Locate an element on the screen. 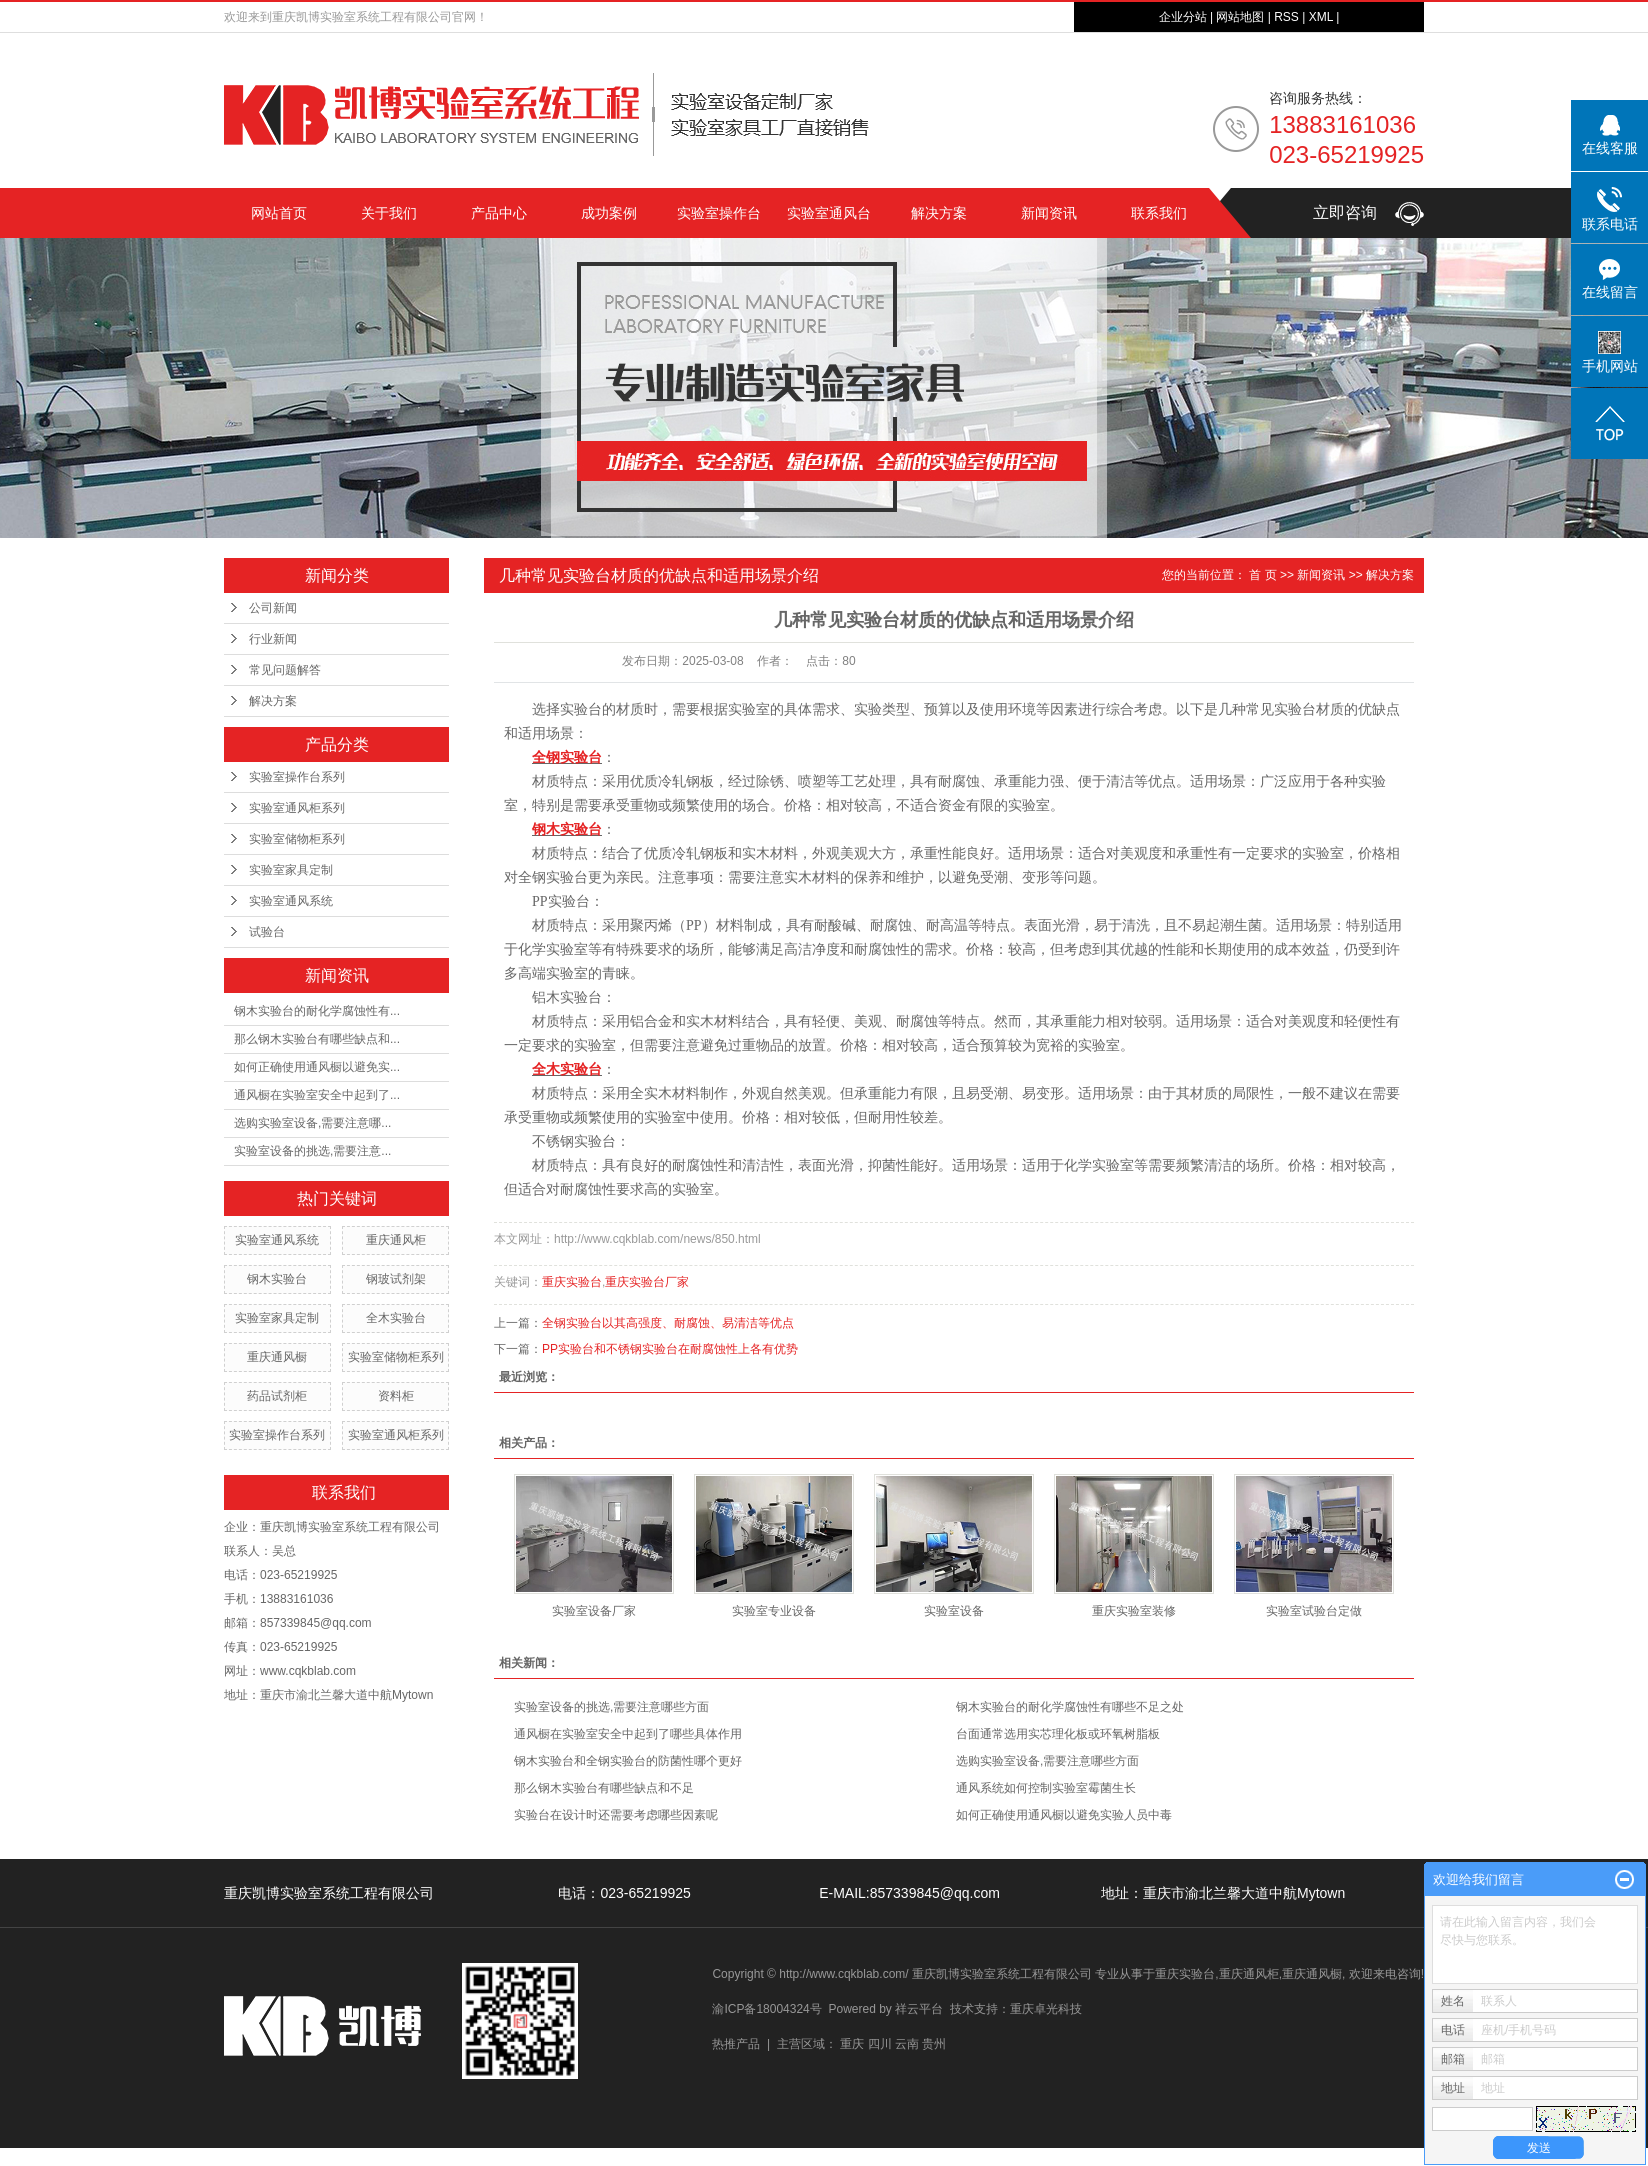  行业新闻 is located at coordinates (273, 639).